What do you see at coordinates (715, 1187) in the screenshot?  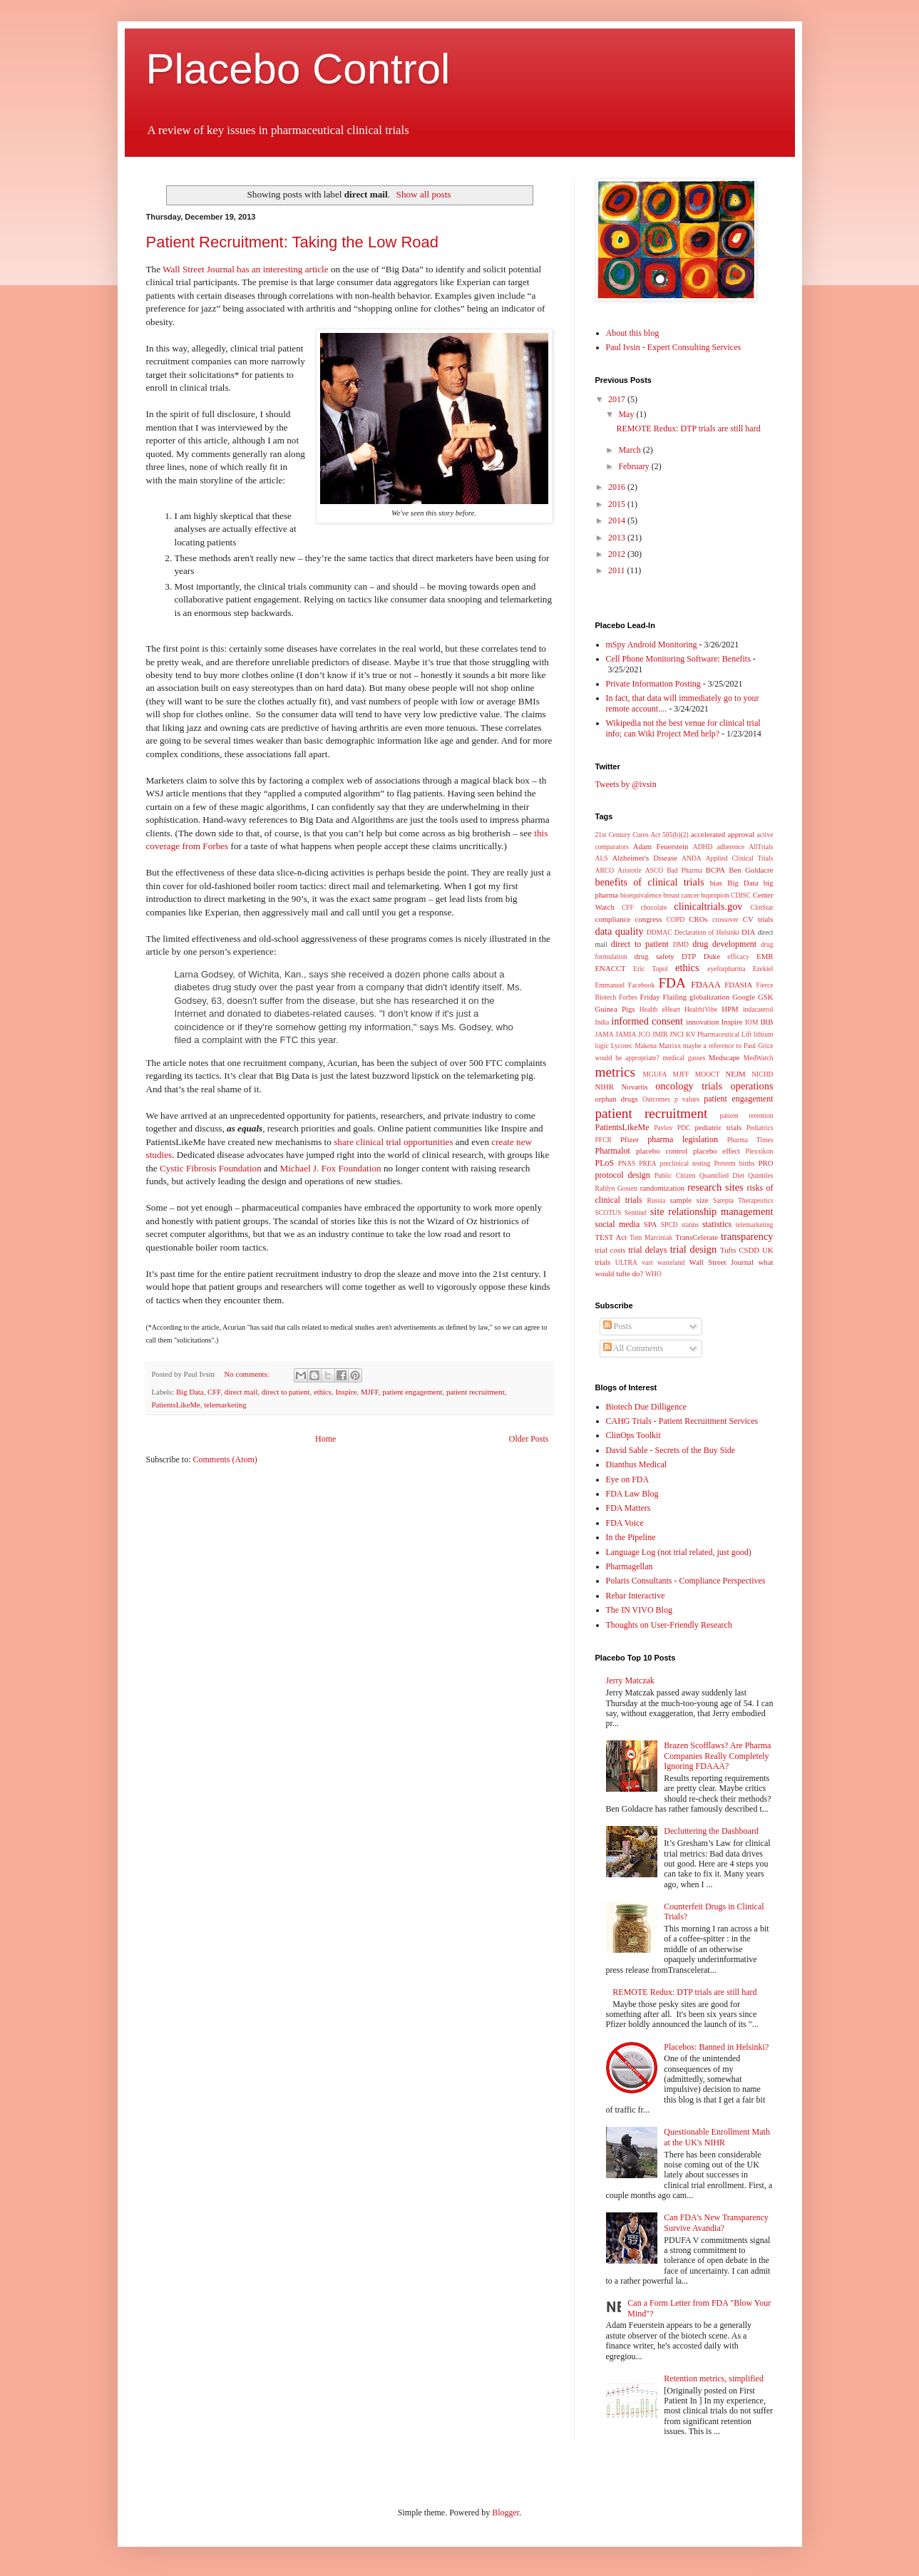 I see `research sites` at bounding box center [715, 1187].